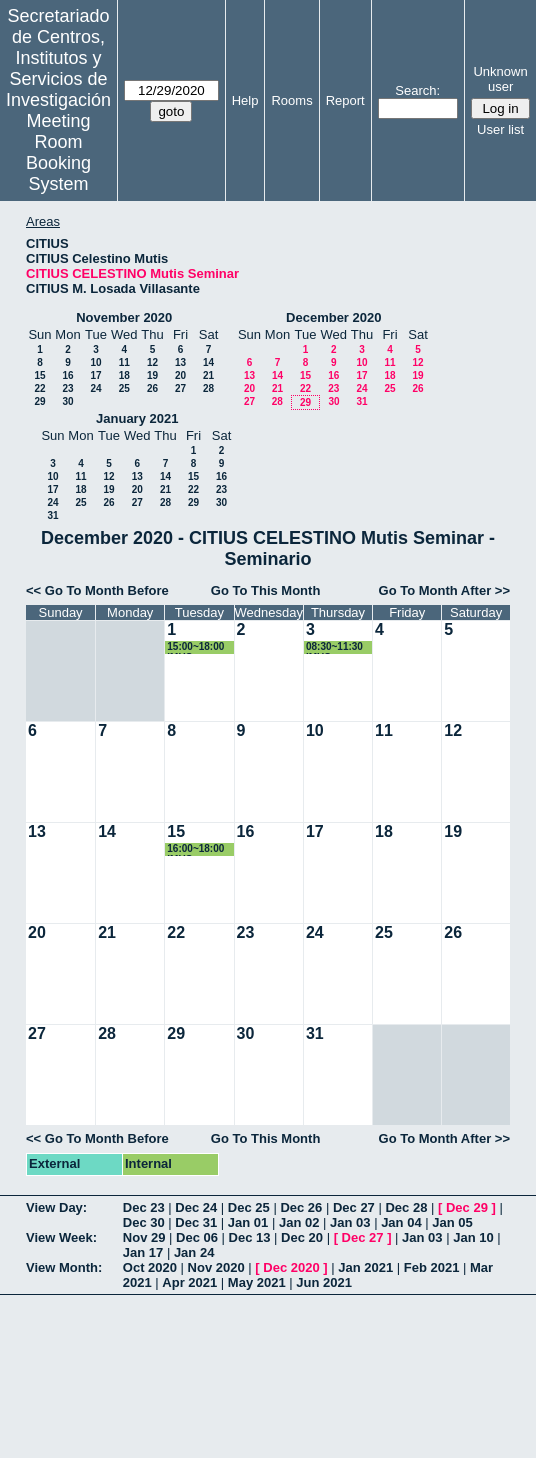 The image size is (536, 1458). I want to click on 27, so click(180, 388).